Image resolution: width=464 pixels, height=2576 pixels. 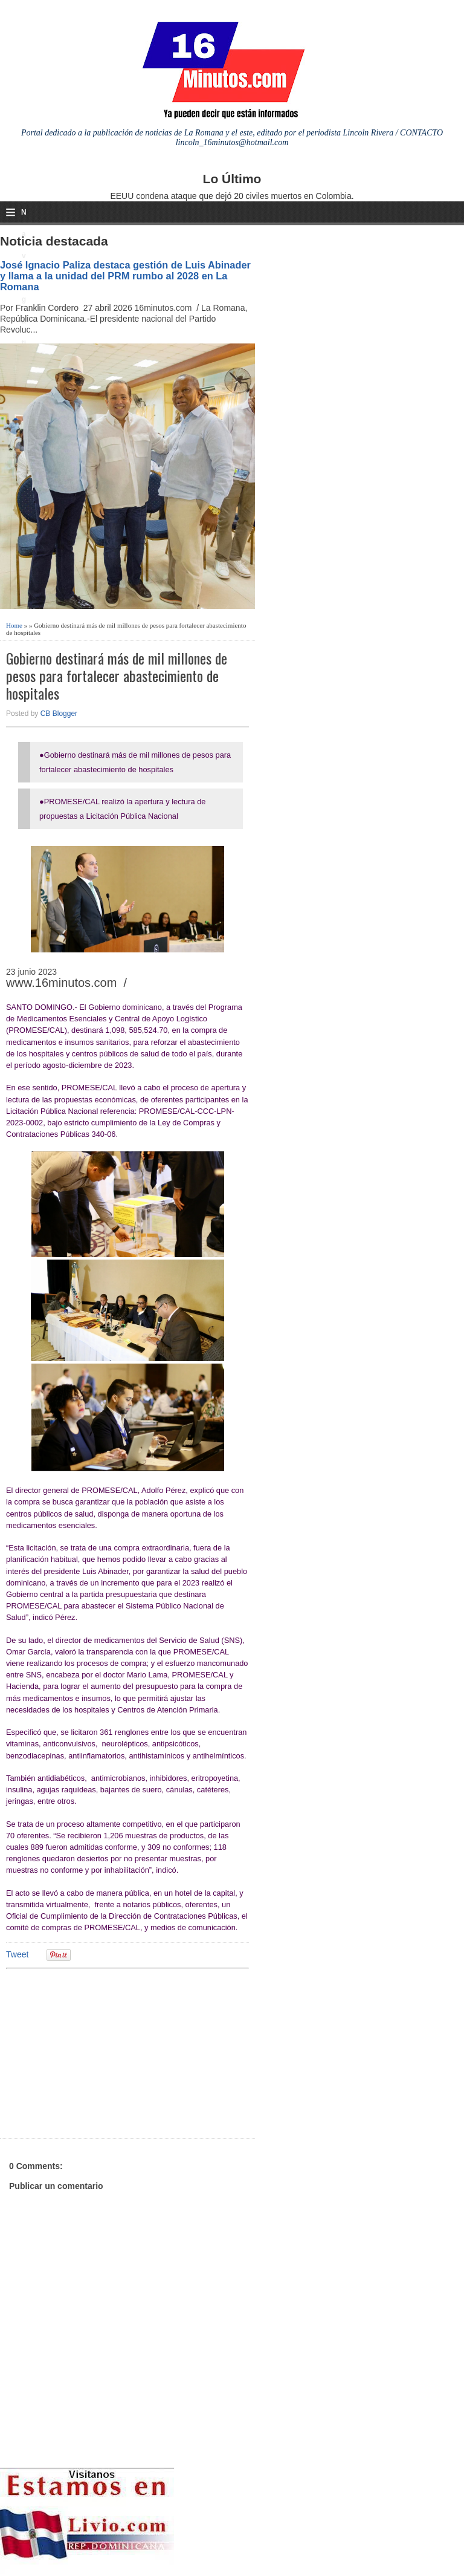 I want to click on [Advertisement], so click(x=99, y=2051).